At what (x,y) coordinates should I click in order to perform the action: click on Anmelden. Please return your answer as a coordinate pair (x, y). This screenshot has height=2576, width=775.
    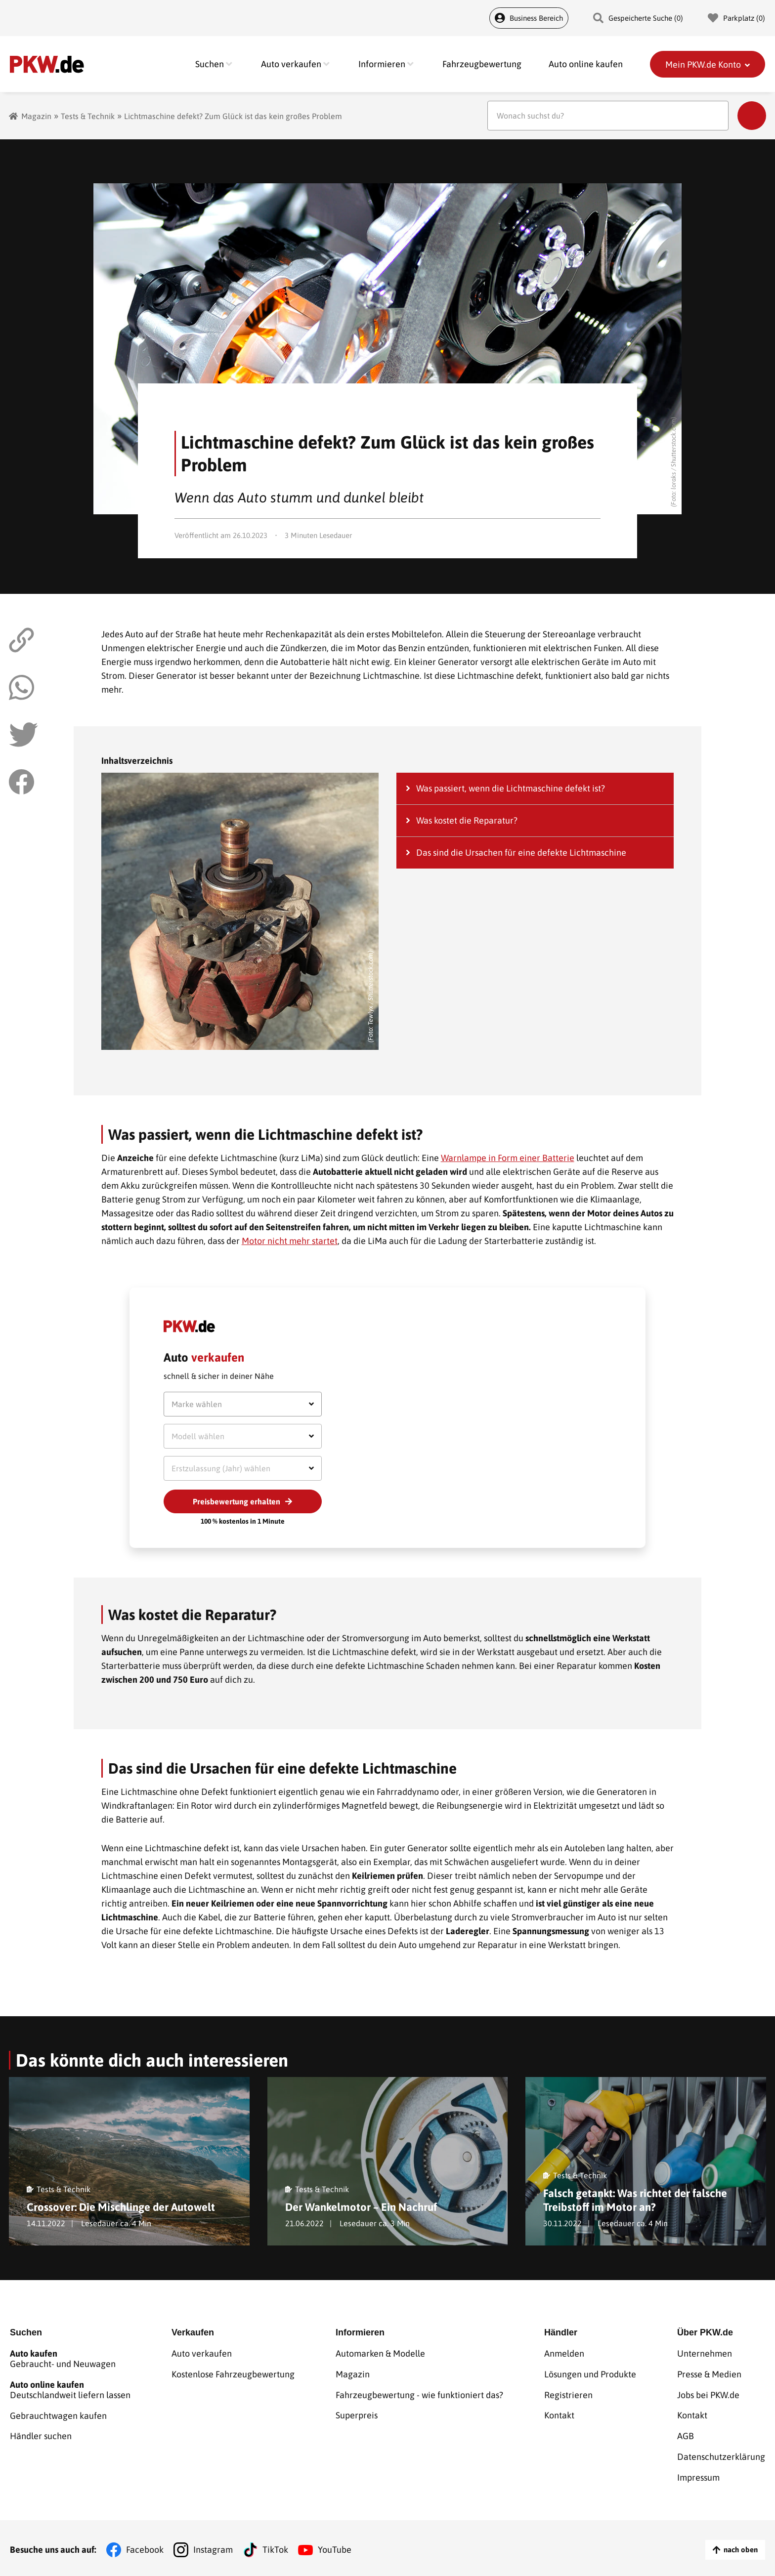
    Looking at the image, I should click on (564, 2353).